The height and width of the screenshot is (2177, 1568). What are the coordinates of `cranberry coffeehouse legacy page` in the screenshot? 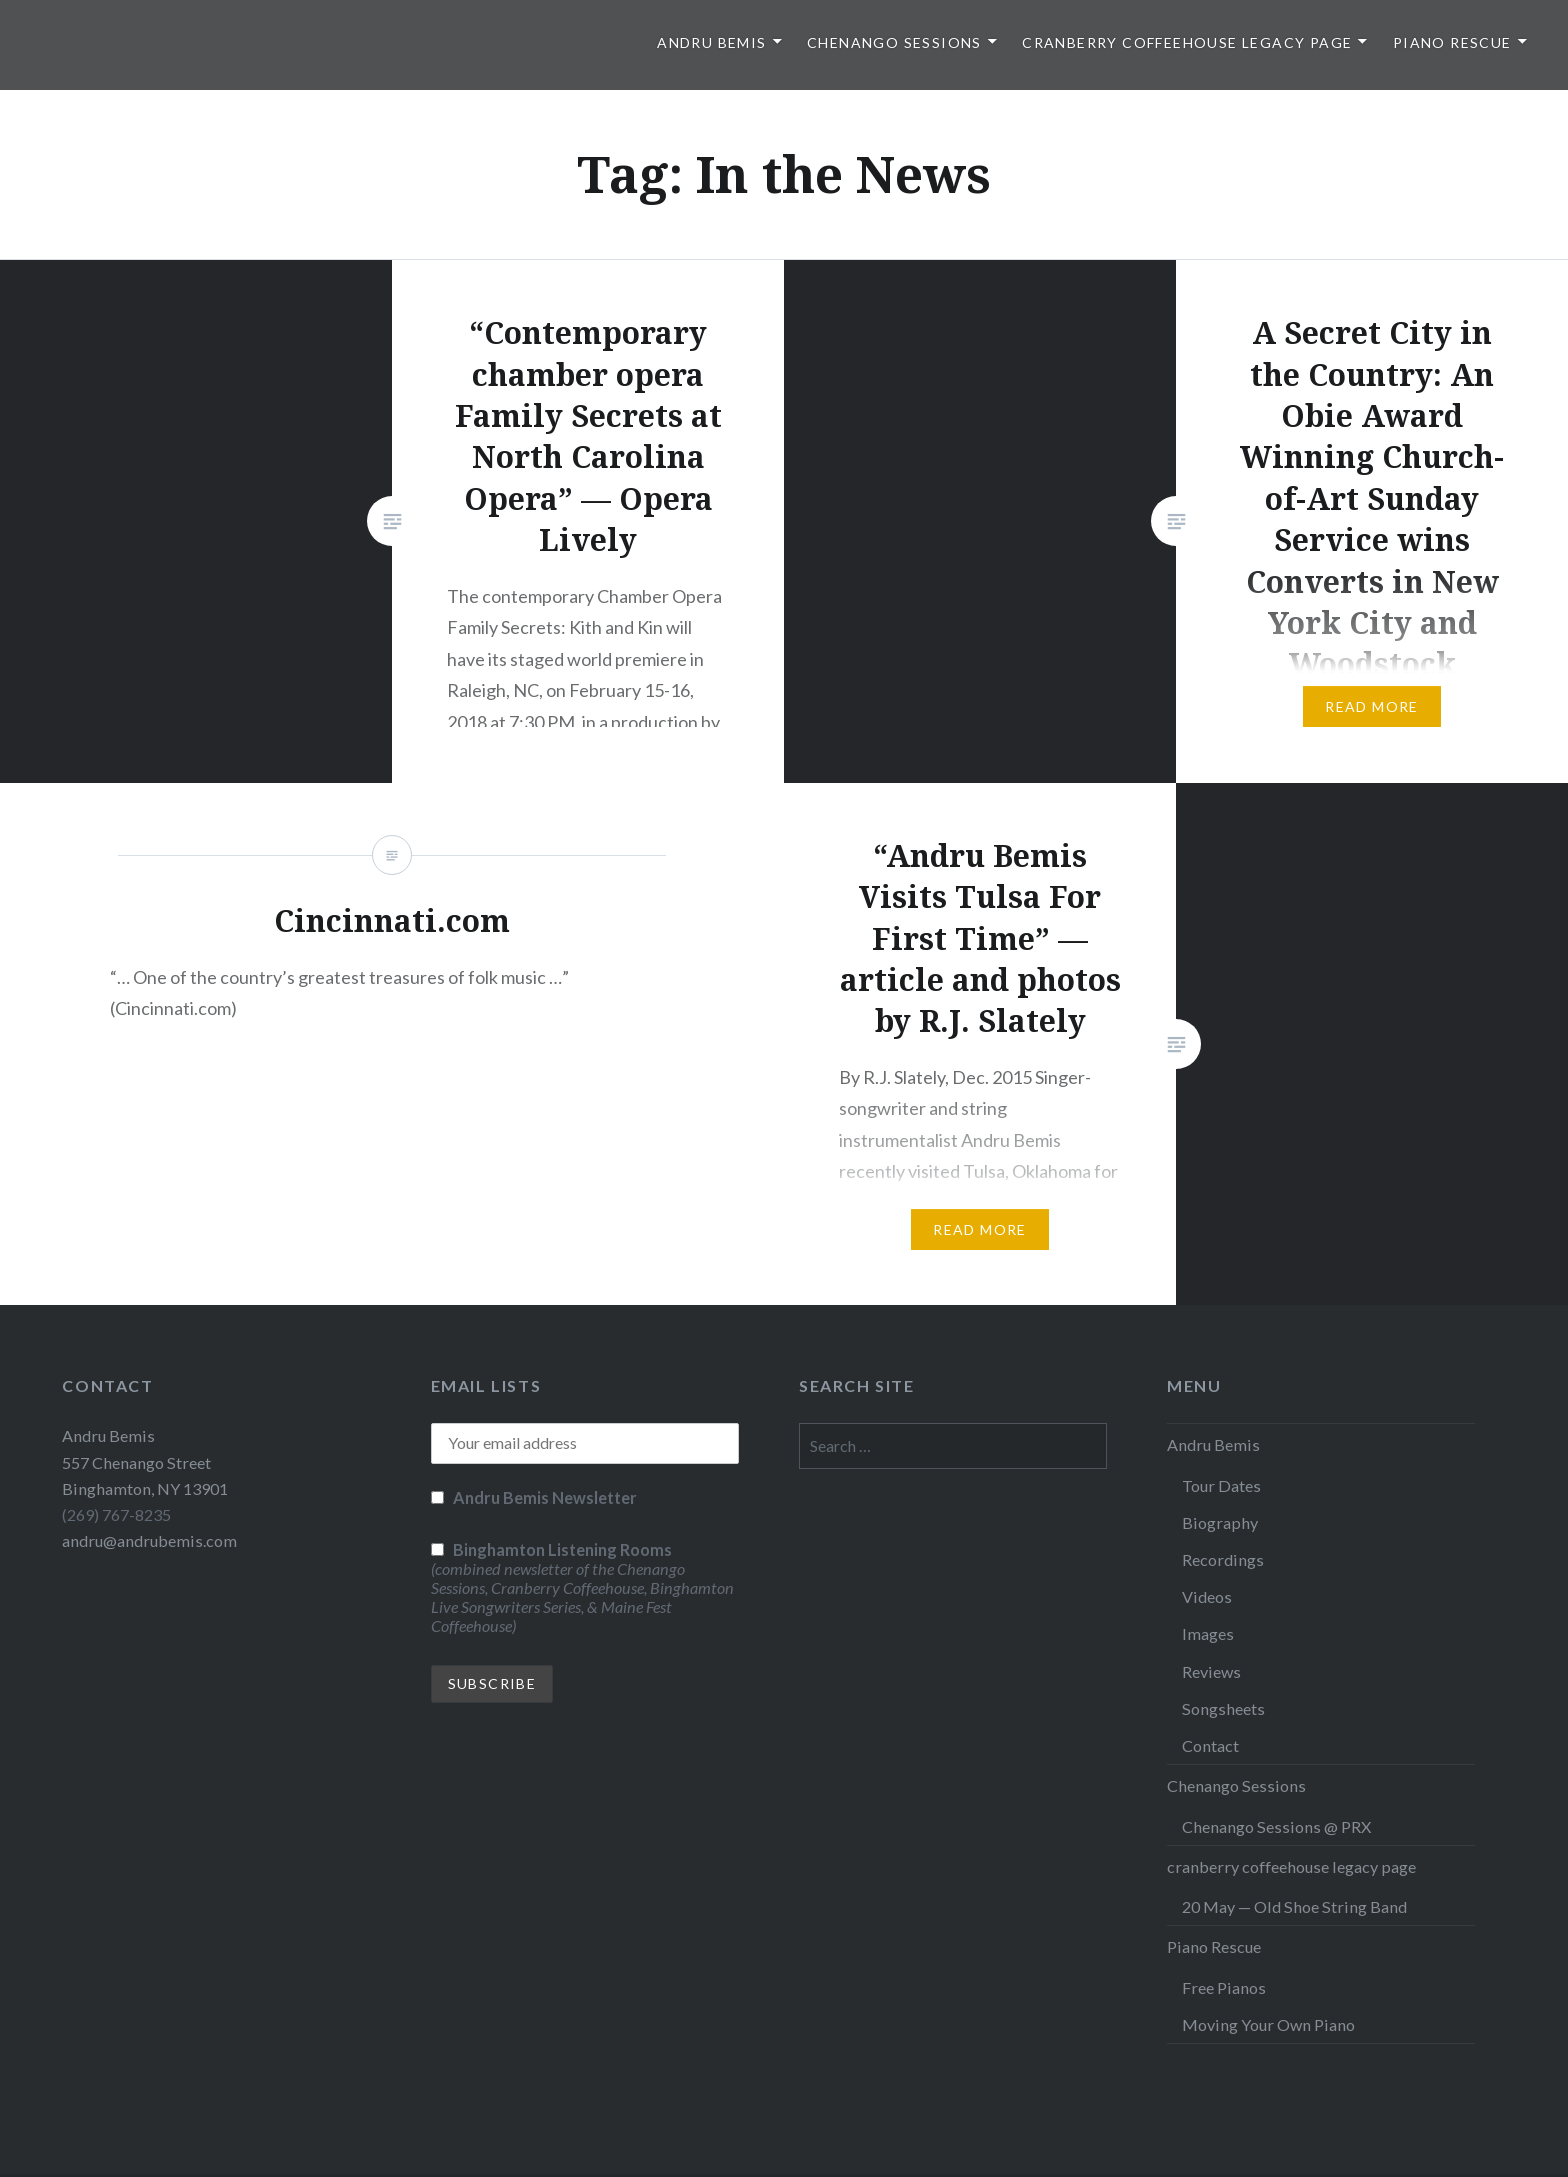 It's located at (1187, 42).